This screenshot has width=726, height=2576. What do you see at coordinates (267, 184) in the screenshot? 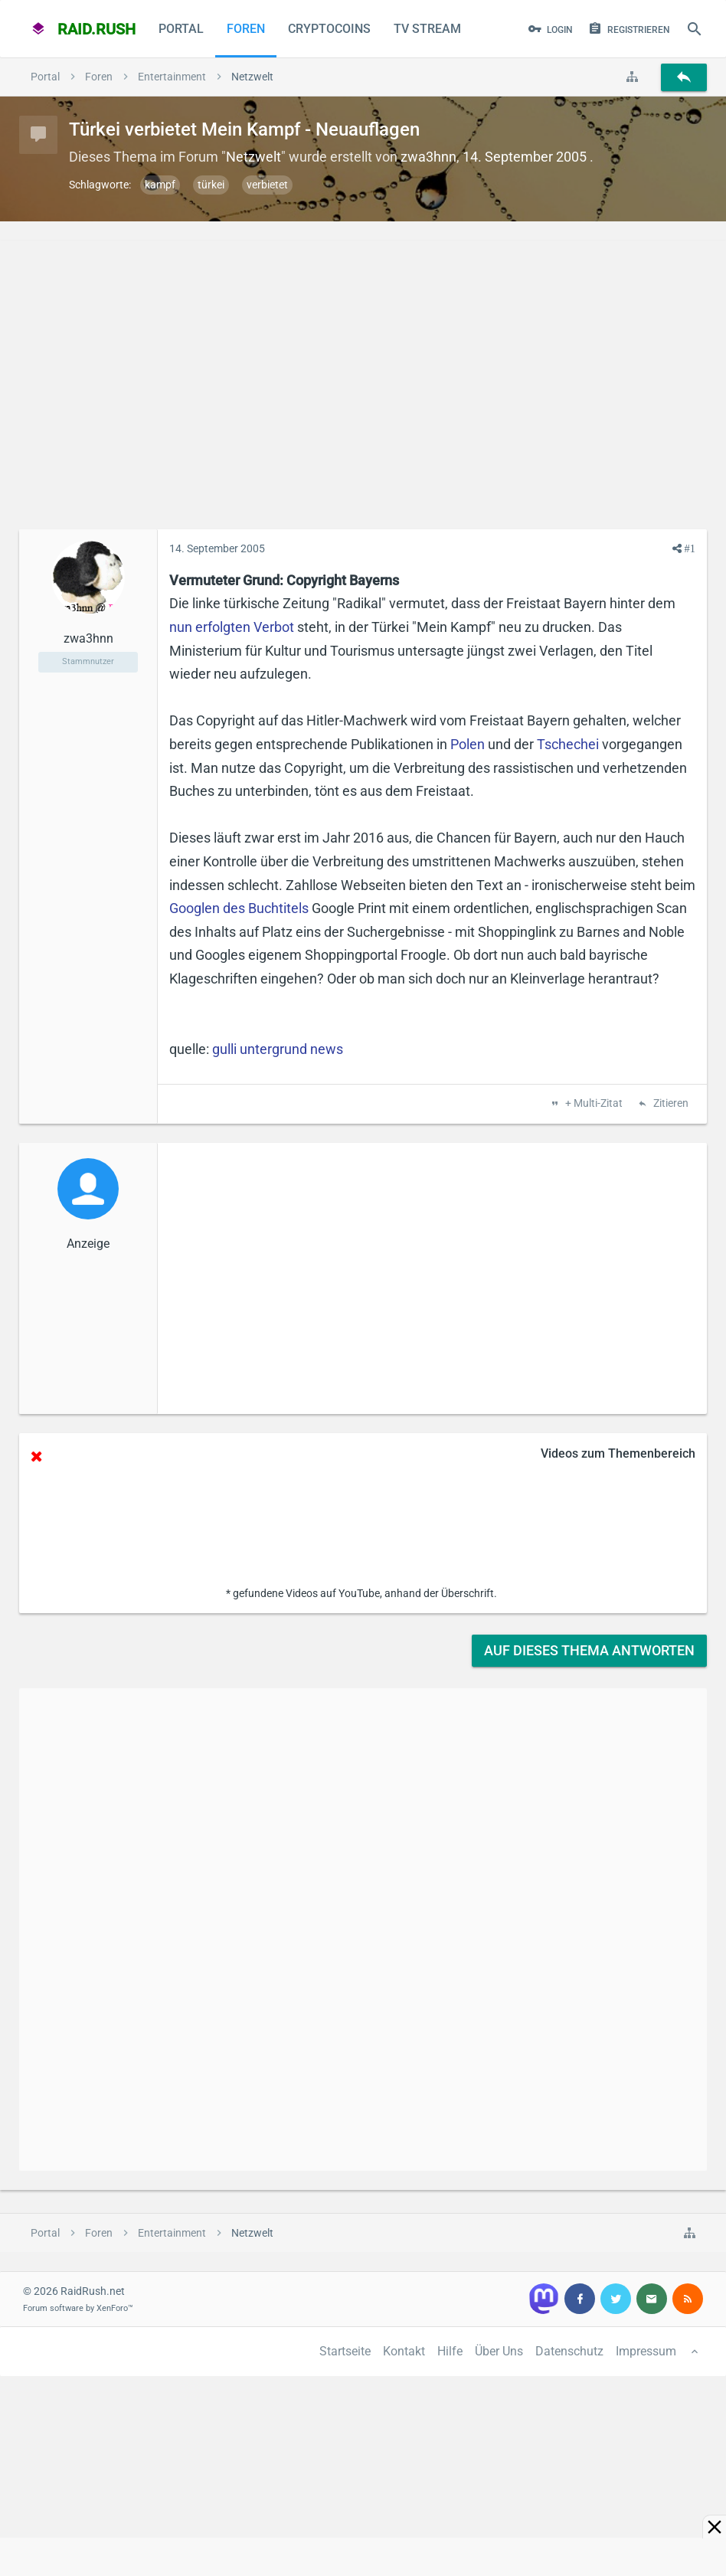
I see `verbietet` at bounding box center [267, 184].